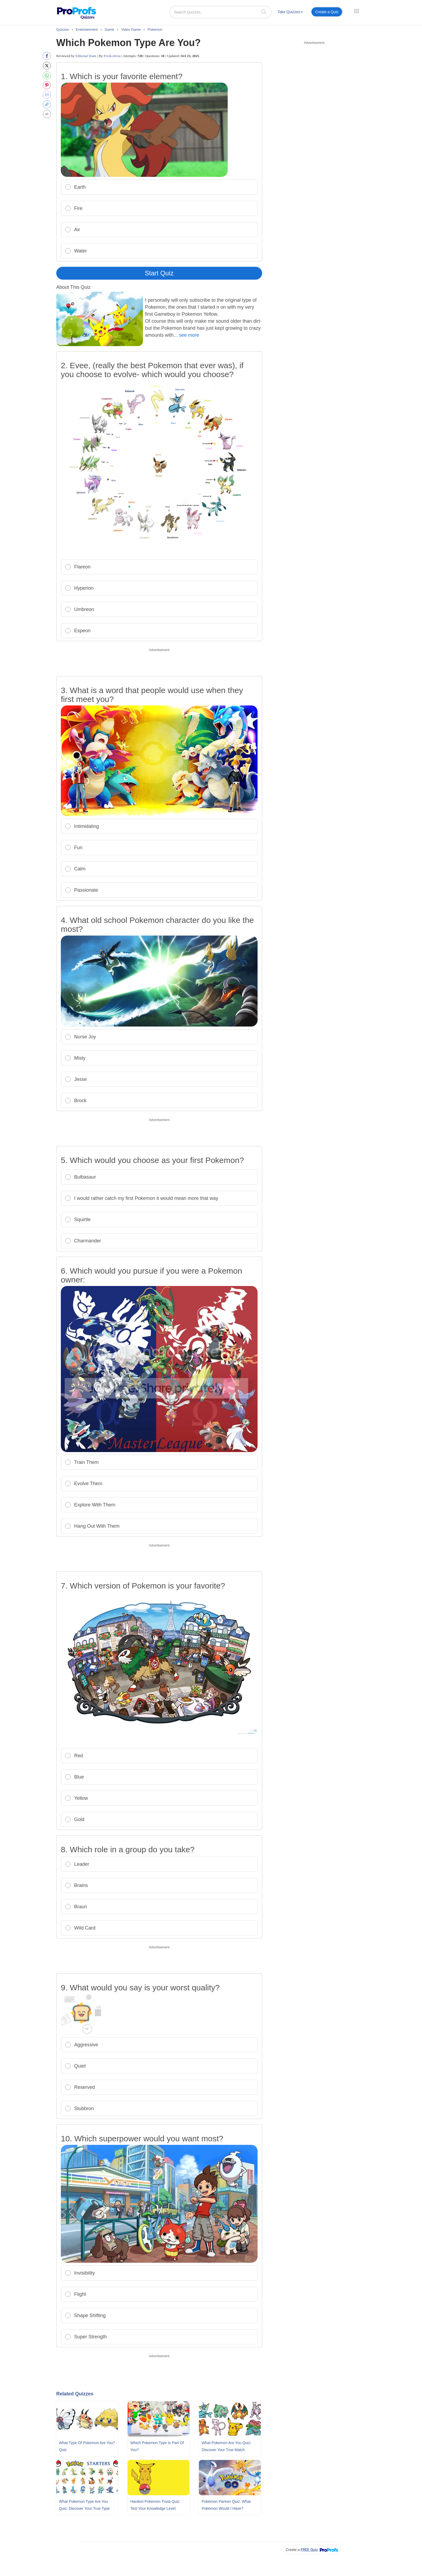  What do you see at coordinates (226, 2446) in the screenshot?
I see `What Pokemon Are You Quiz: Discover Your True Match` at bounding box center [226, 2446].